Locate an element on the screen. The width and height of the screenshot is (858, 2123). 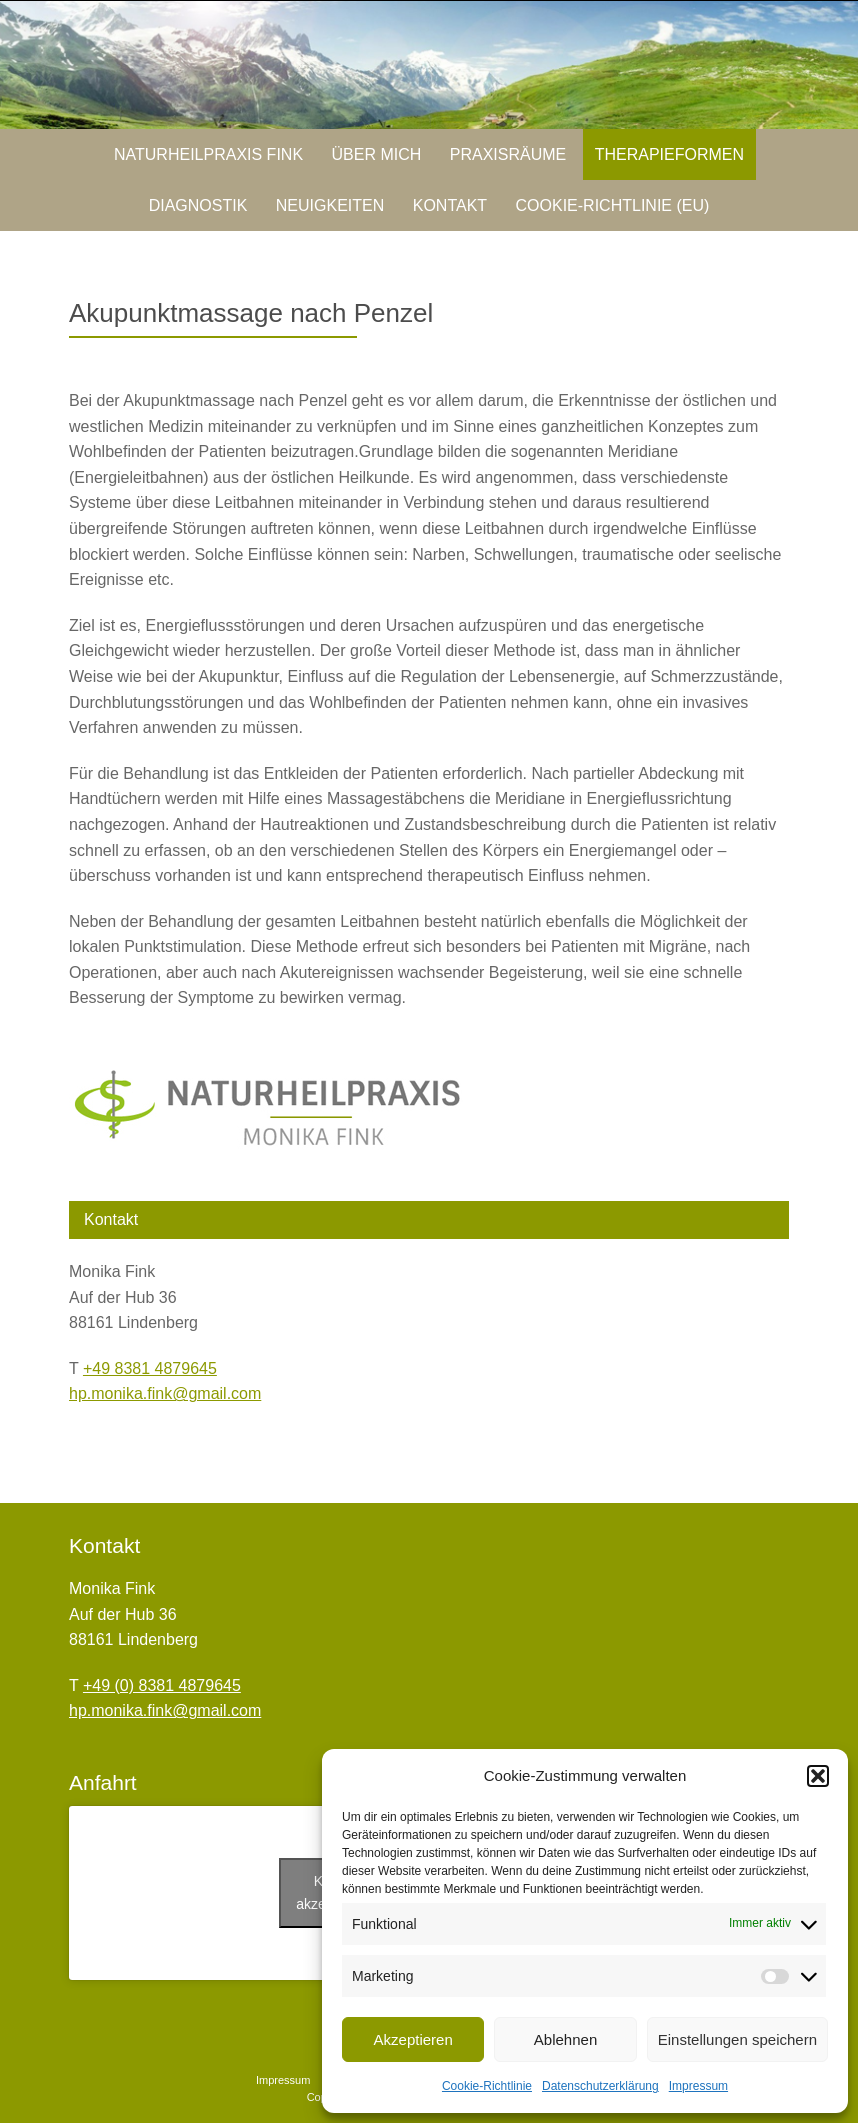
Cookie-Richtlinie (EU) is located at coordinates (613, 205).